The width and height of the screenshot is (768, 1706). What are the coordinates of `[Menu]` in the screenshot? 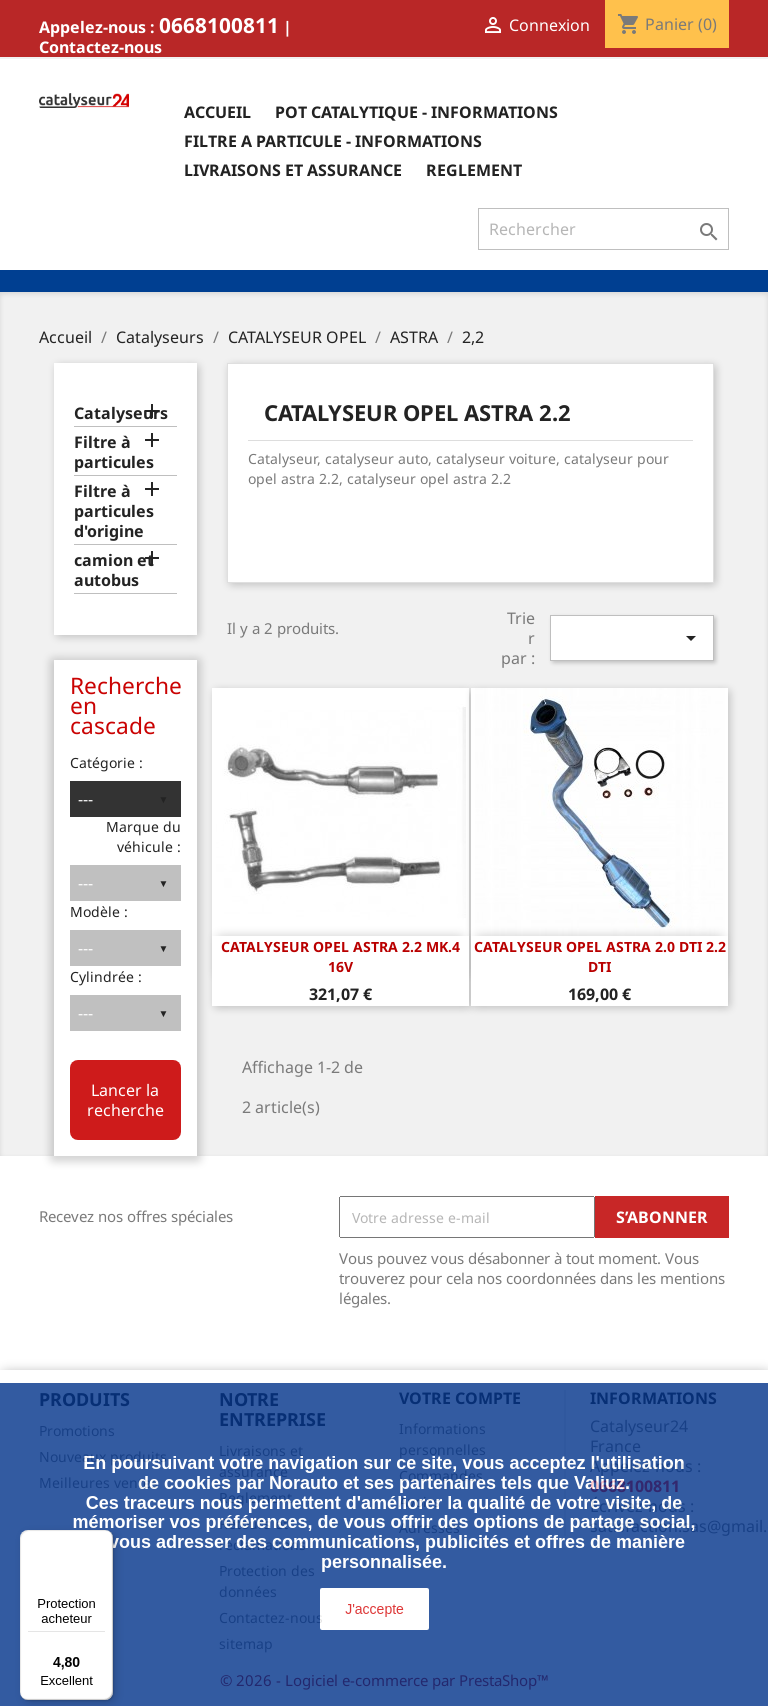 It's located at (101, 1542).